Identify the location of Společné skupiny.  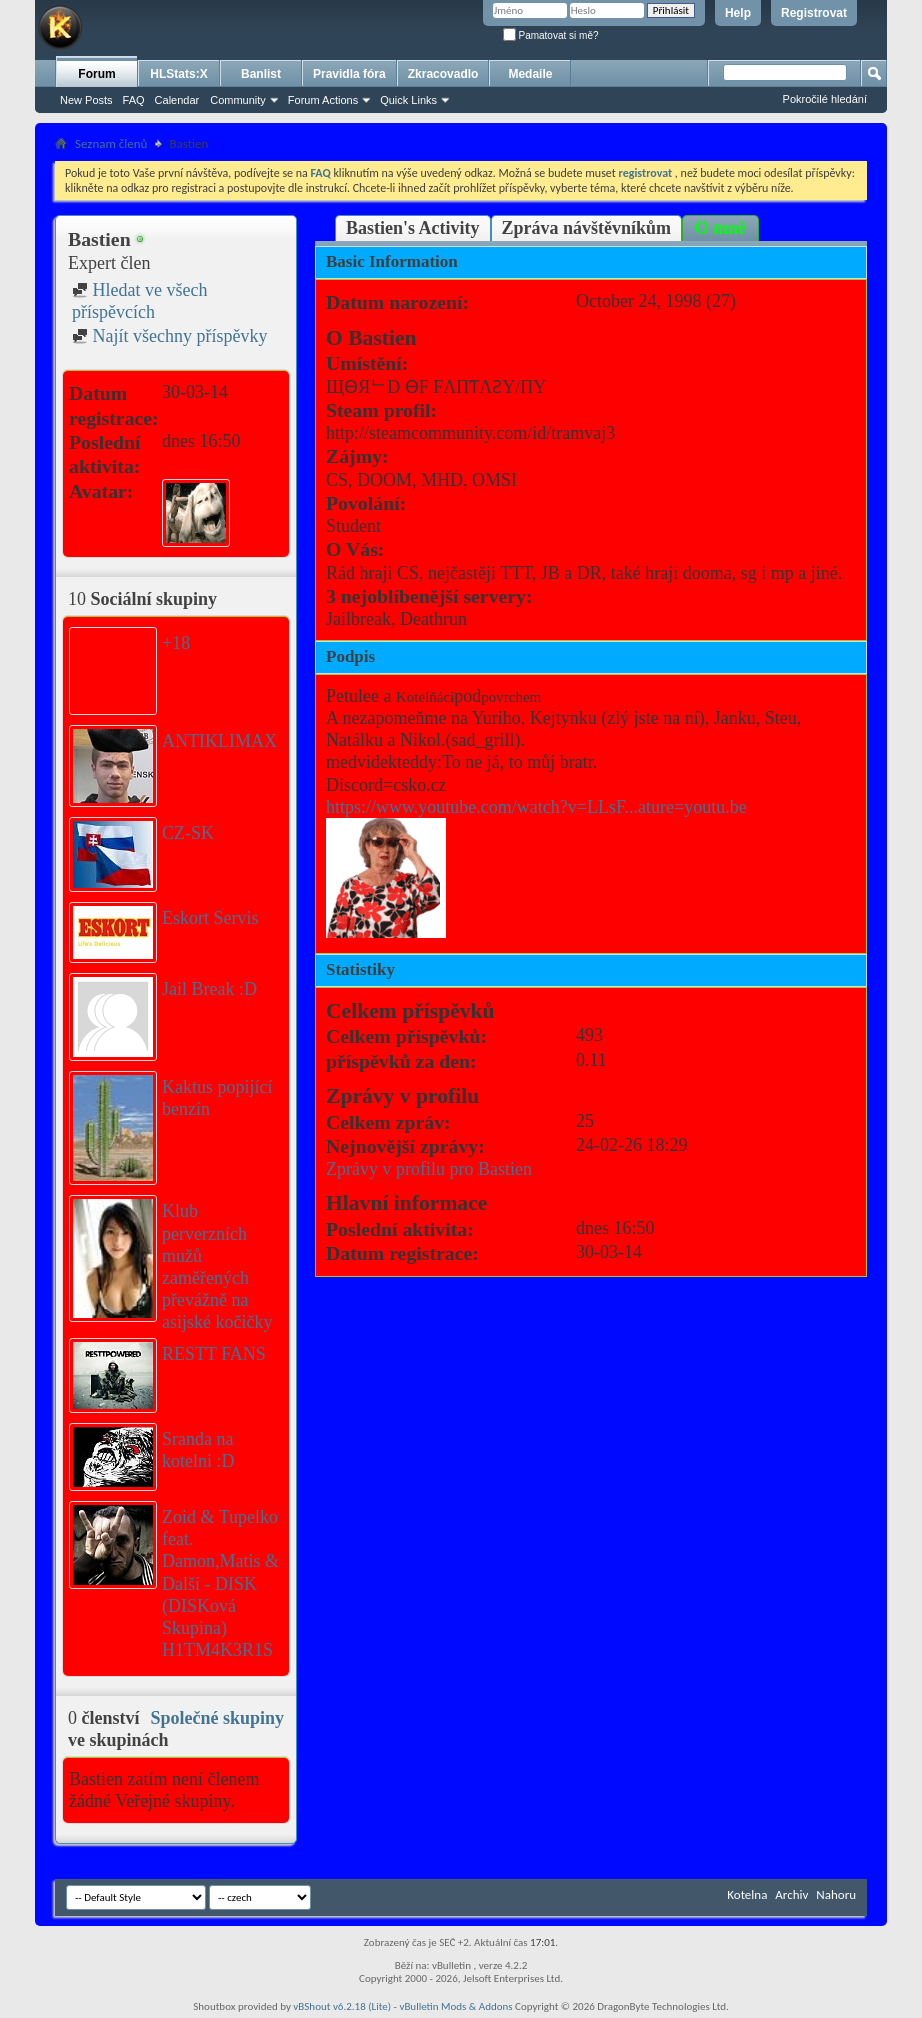
(217, 1718).